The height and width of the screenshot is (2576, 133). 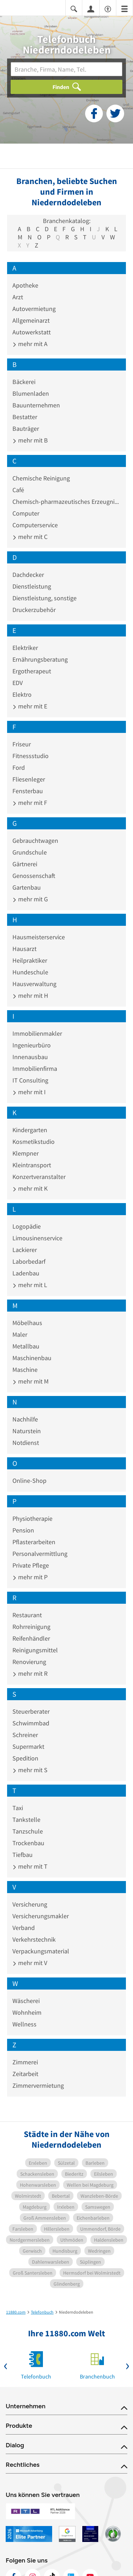 I want to click on Elektro, so click(x=22, y=694).